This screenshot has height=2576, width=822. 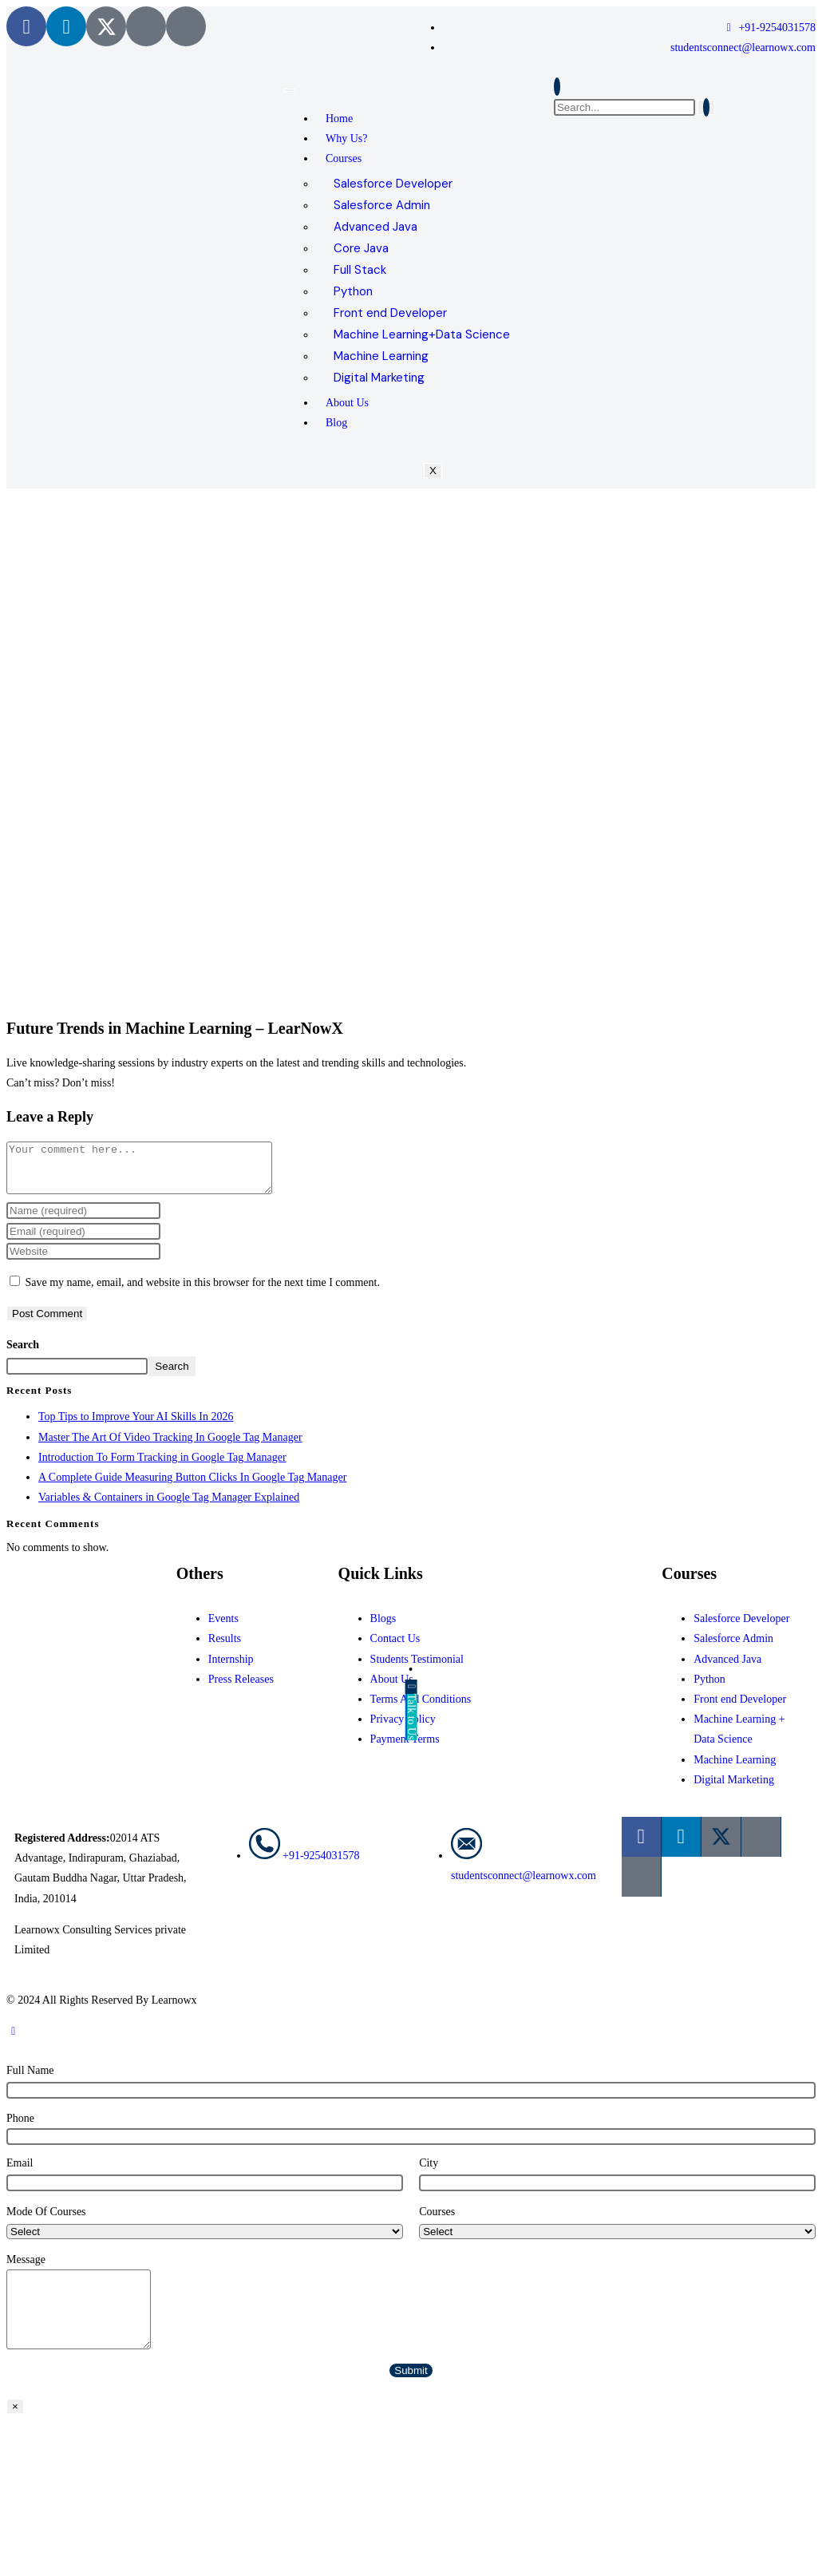 I want to click on Introduction To Form Tracking in Google Tag Manager, so click(x=162, y=1467).